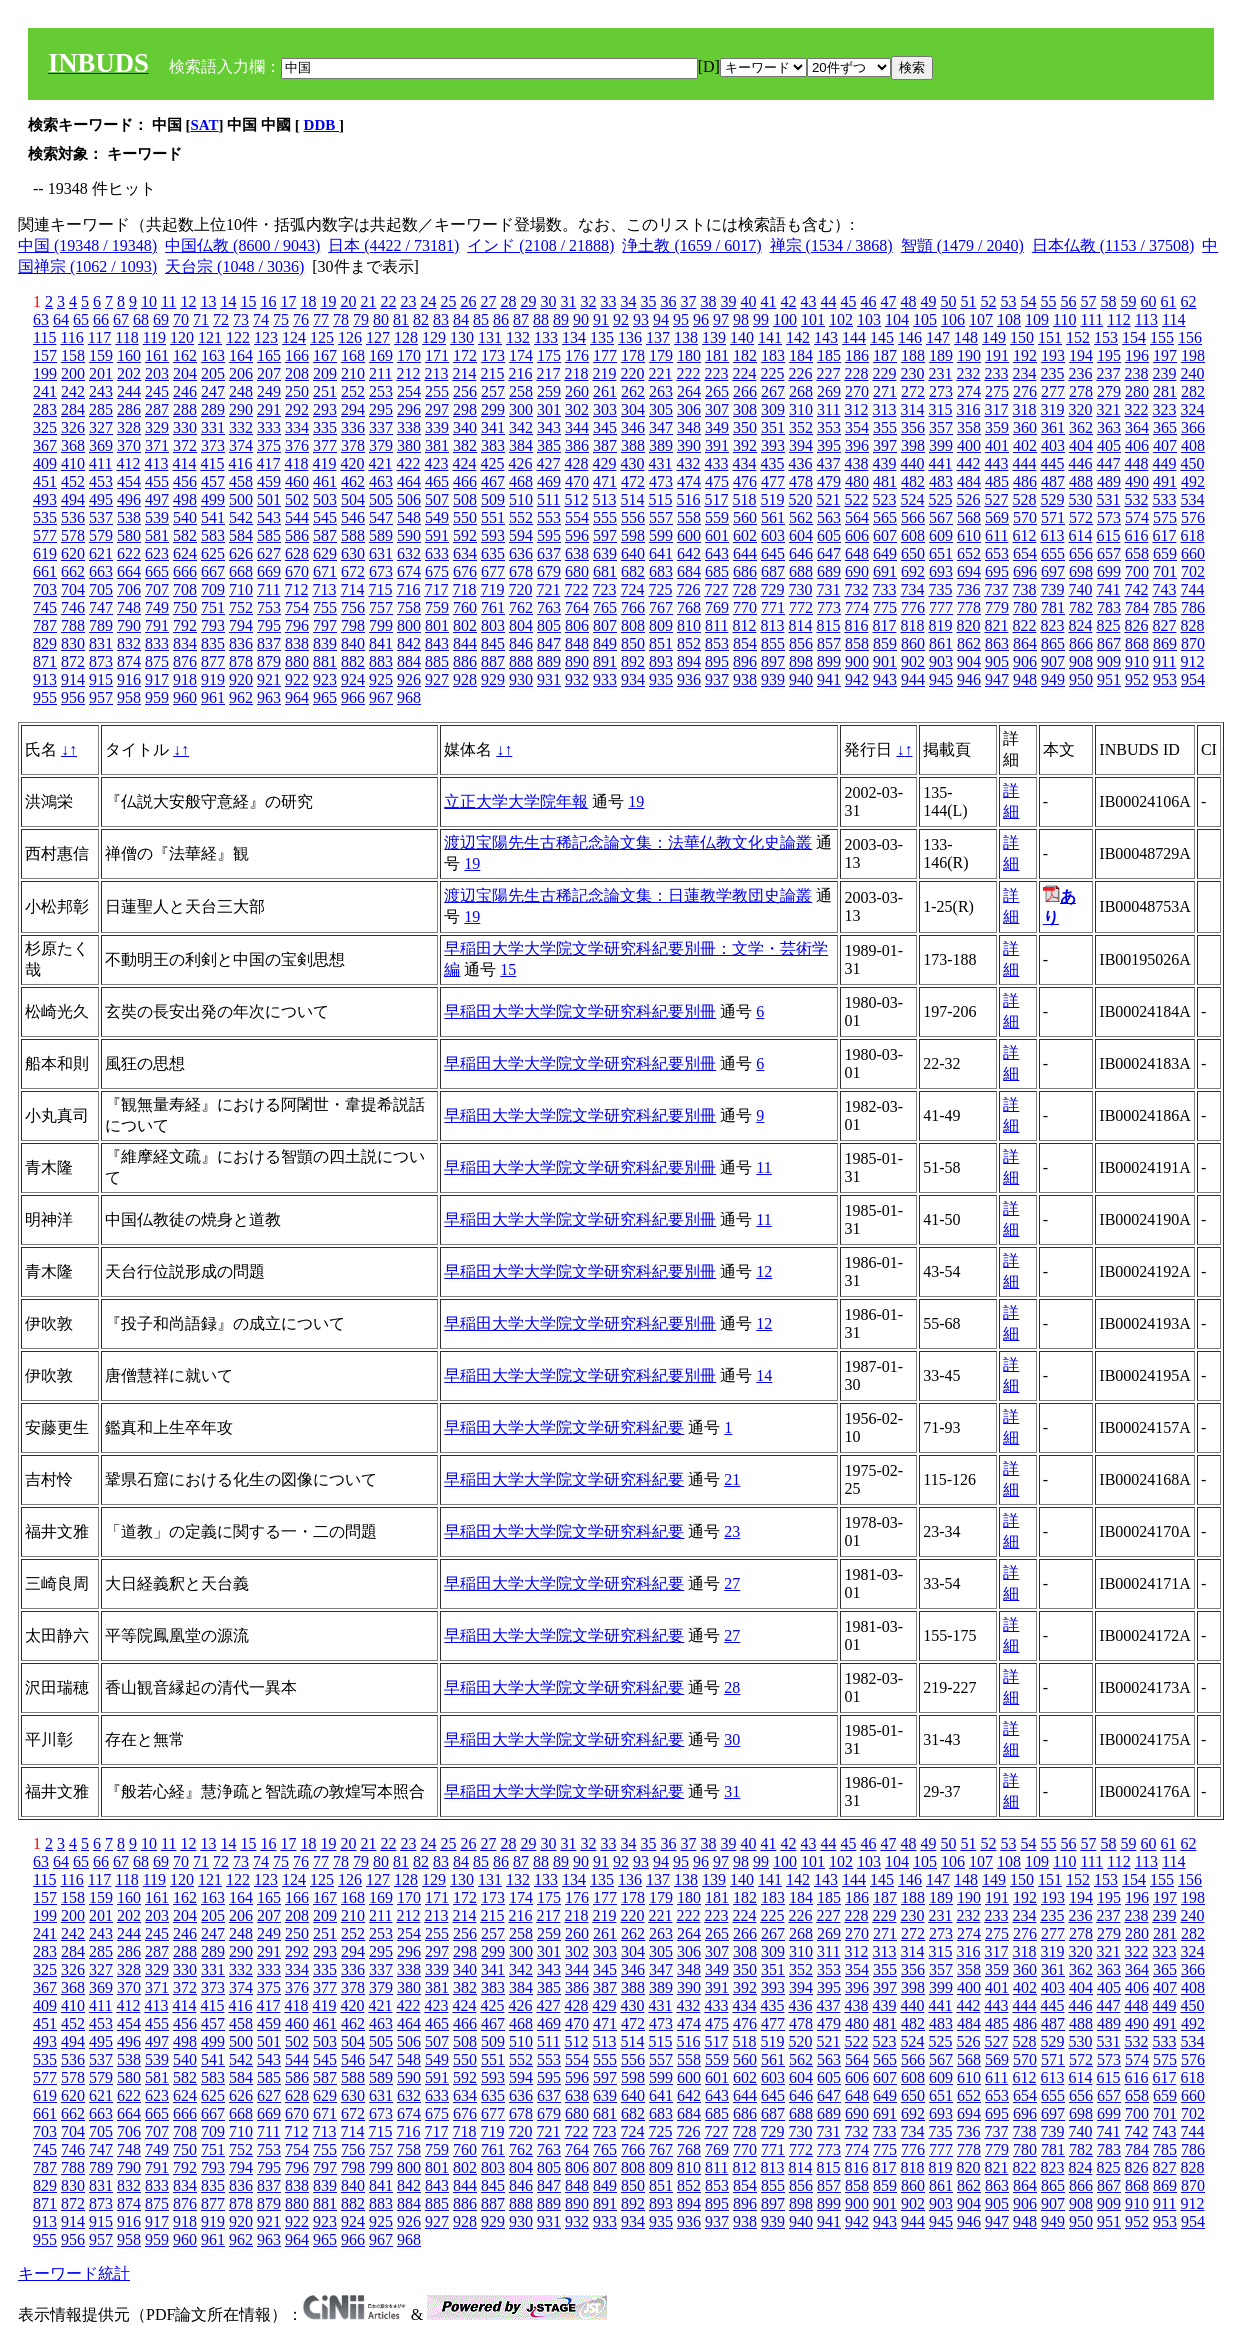 This screenshot has width=1242, height=2344. I want to click on 897, so click(773, 661).